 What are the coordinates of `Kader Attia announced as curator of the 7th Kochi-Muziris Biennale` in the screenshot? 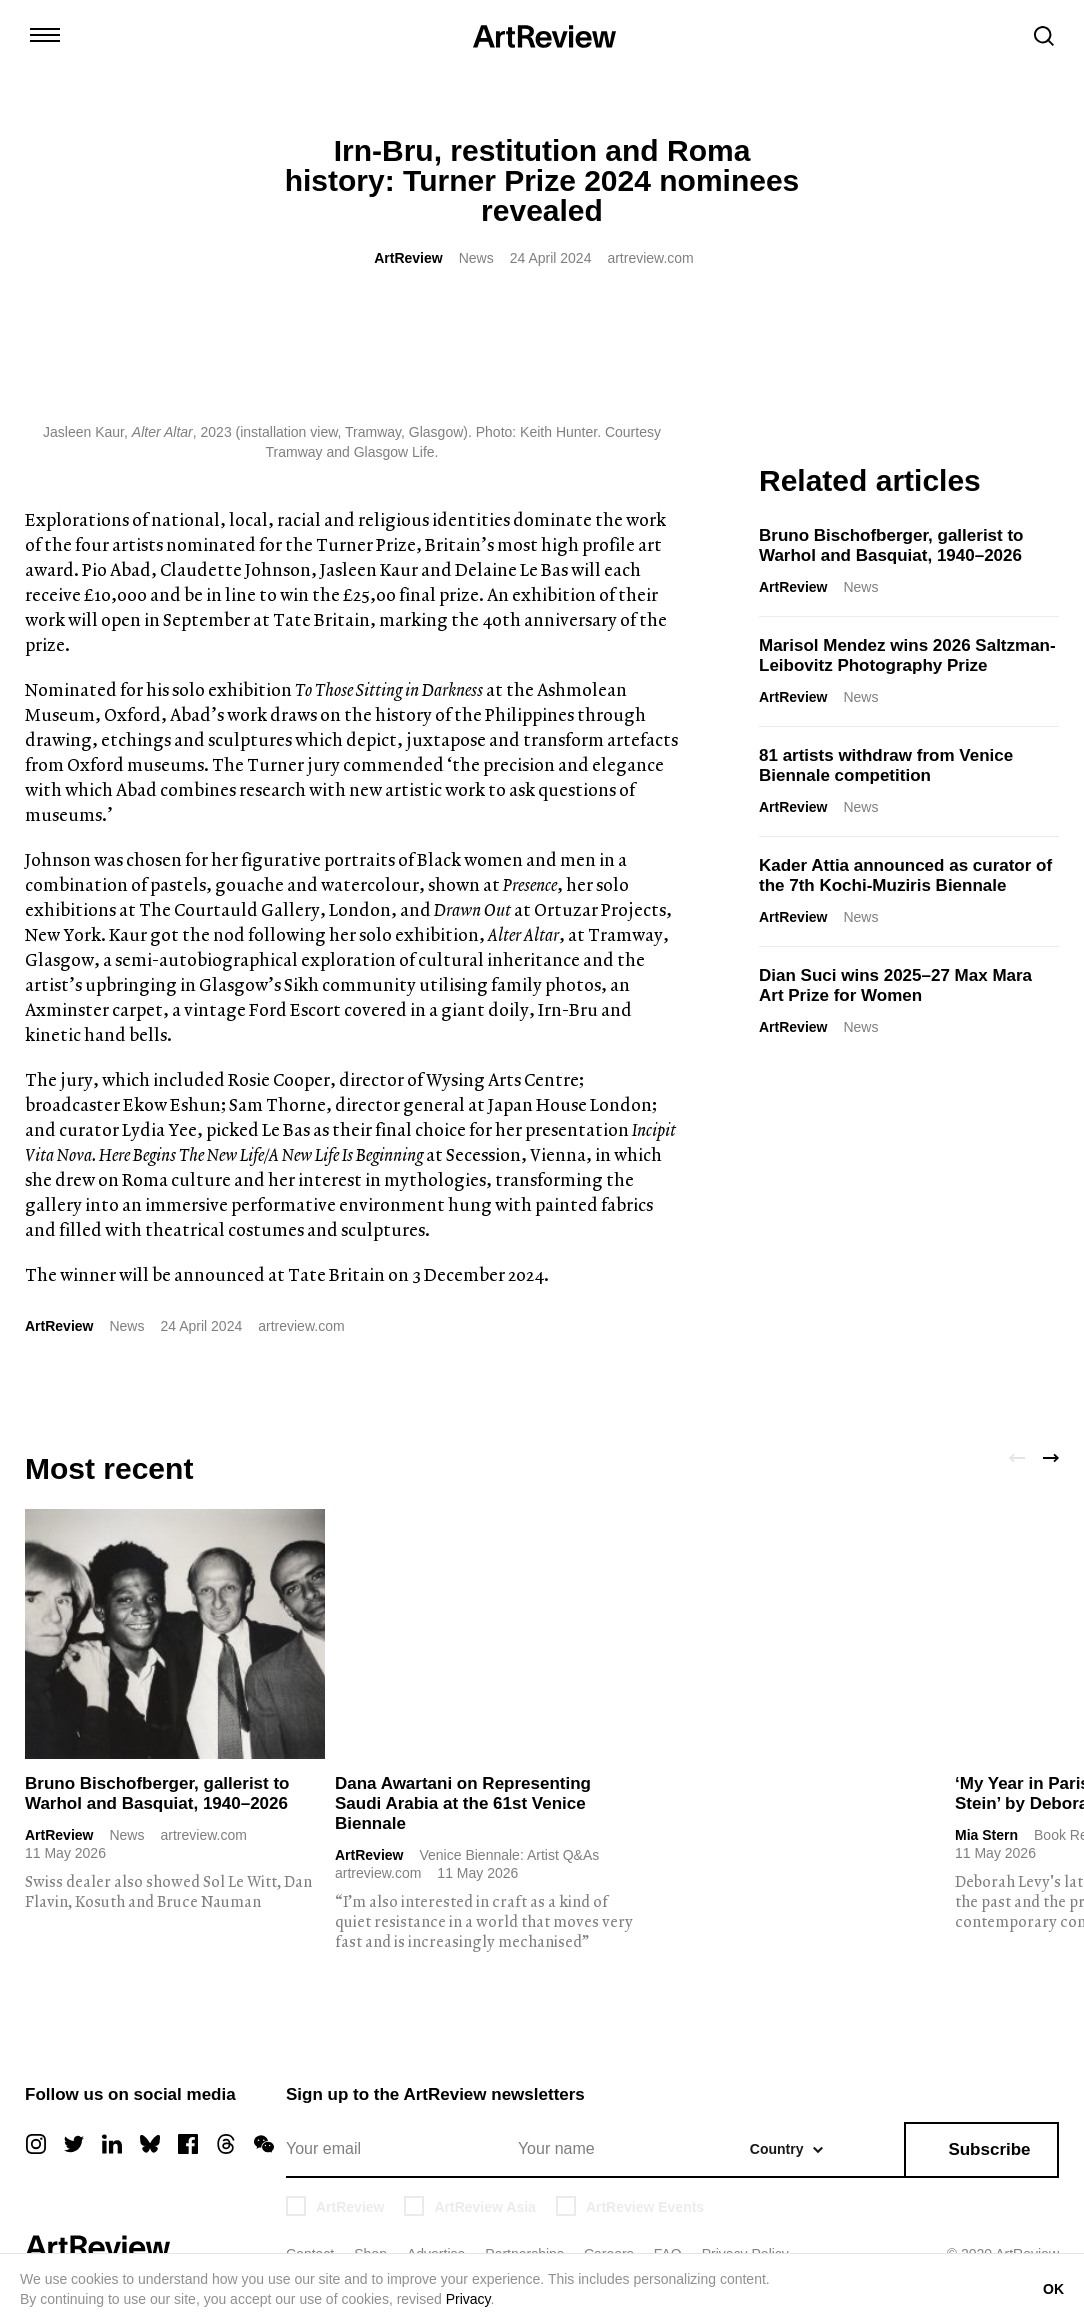 It's located at (905, 875).